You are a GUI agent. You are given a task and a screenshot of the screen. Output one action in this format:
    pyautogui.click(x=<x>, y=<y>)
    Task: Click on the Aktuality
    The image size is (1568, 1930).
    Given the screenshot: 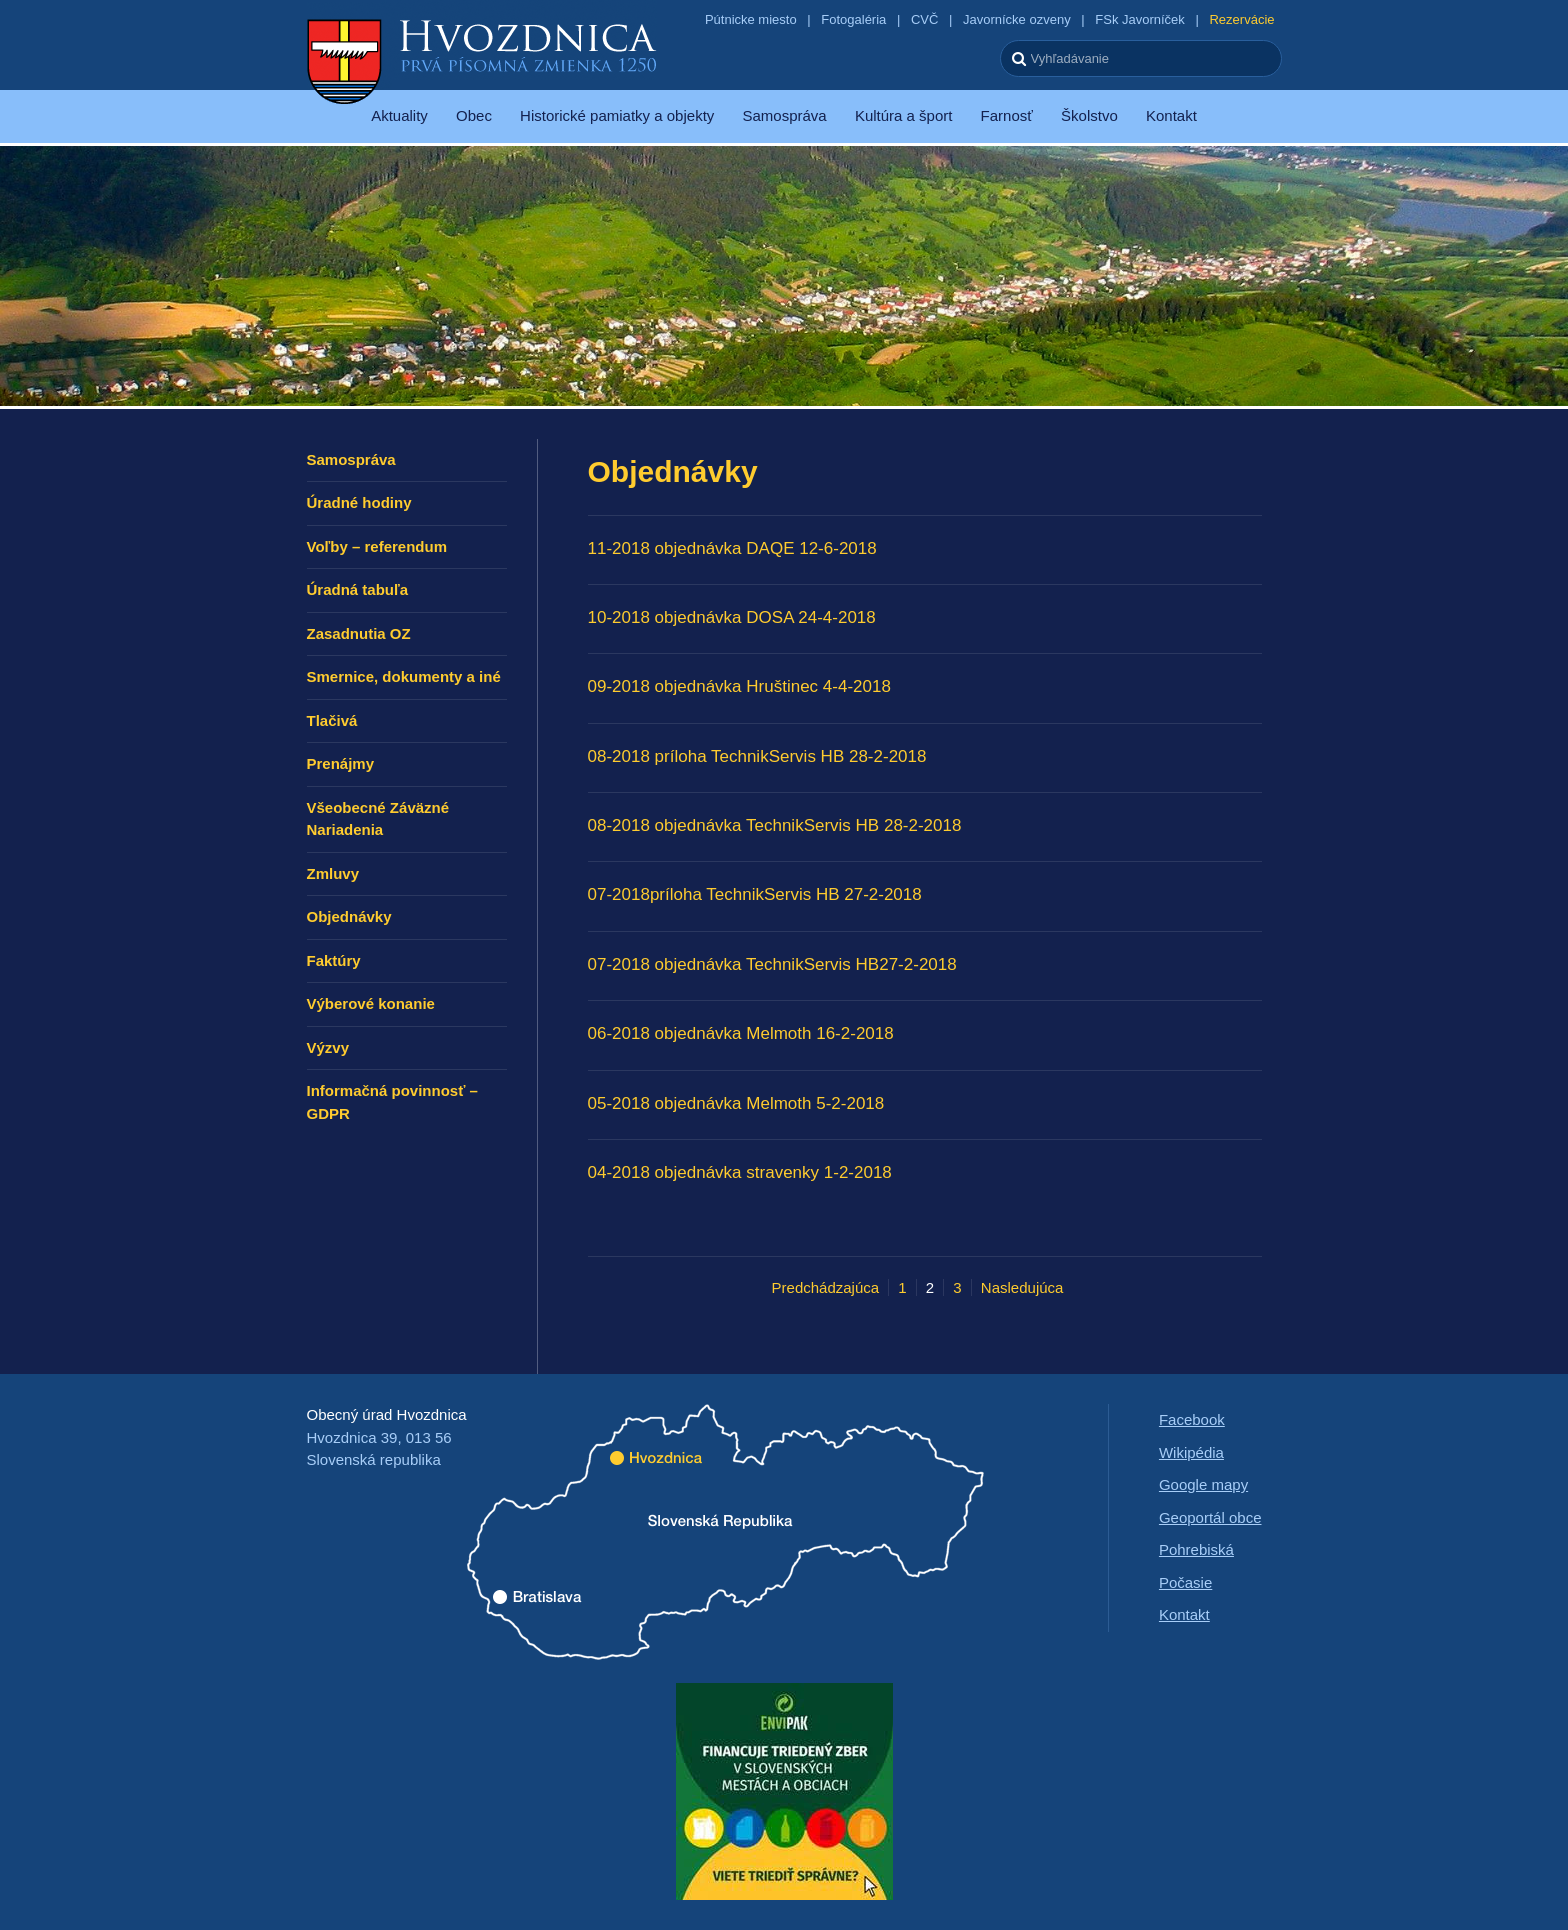 What is the action you would take?
    pyautogui.click(x=399, y=115)
    